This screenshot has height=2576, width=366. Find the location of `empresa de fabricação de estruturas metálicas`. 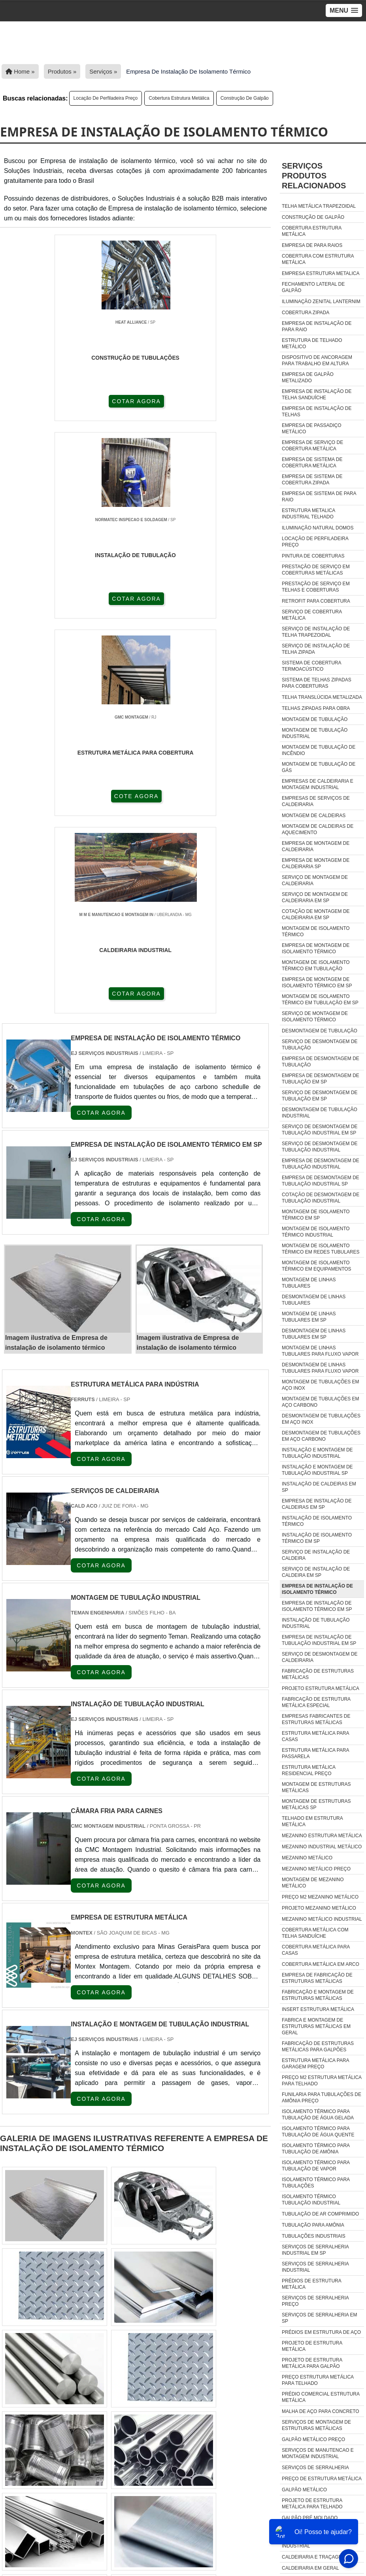

empresa de fabricação de estruturas metálicas is located at coordinates (317, 1978).